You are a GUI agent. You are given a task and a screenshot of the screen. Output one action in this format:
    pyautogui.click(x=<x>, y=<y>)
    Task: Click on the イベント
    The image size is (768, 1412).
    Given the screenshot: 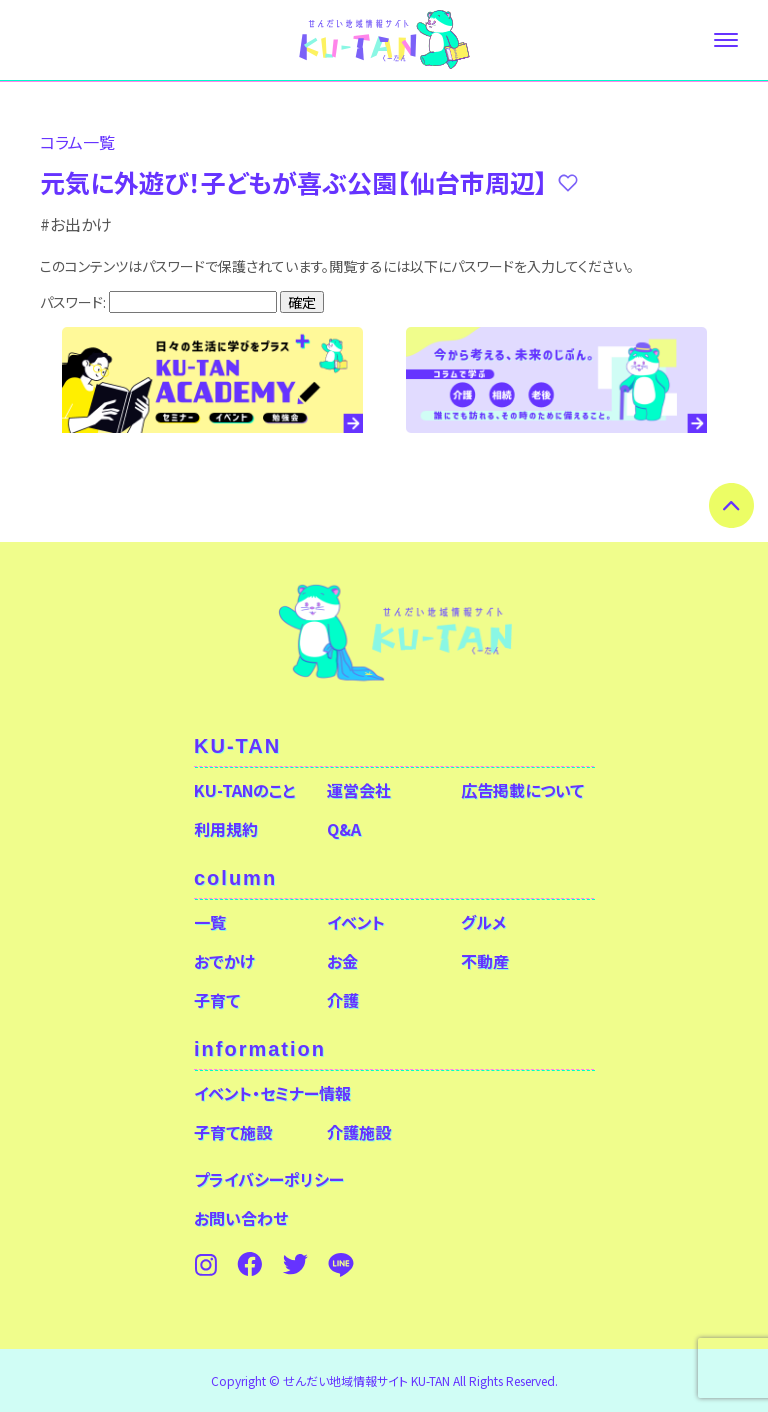 What is the action you would take?
    pyautogui.click(x=356, y=922)
    